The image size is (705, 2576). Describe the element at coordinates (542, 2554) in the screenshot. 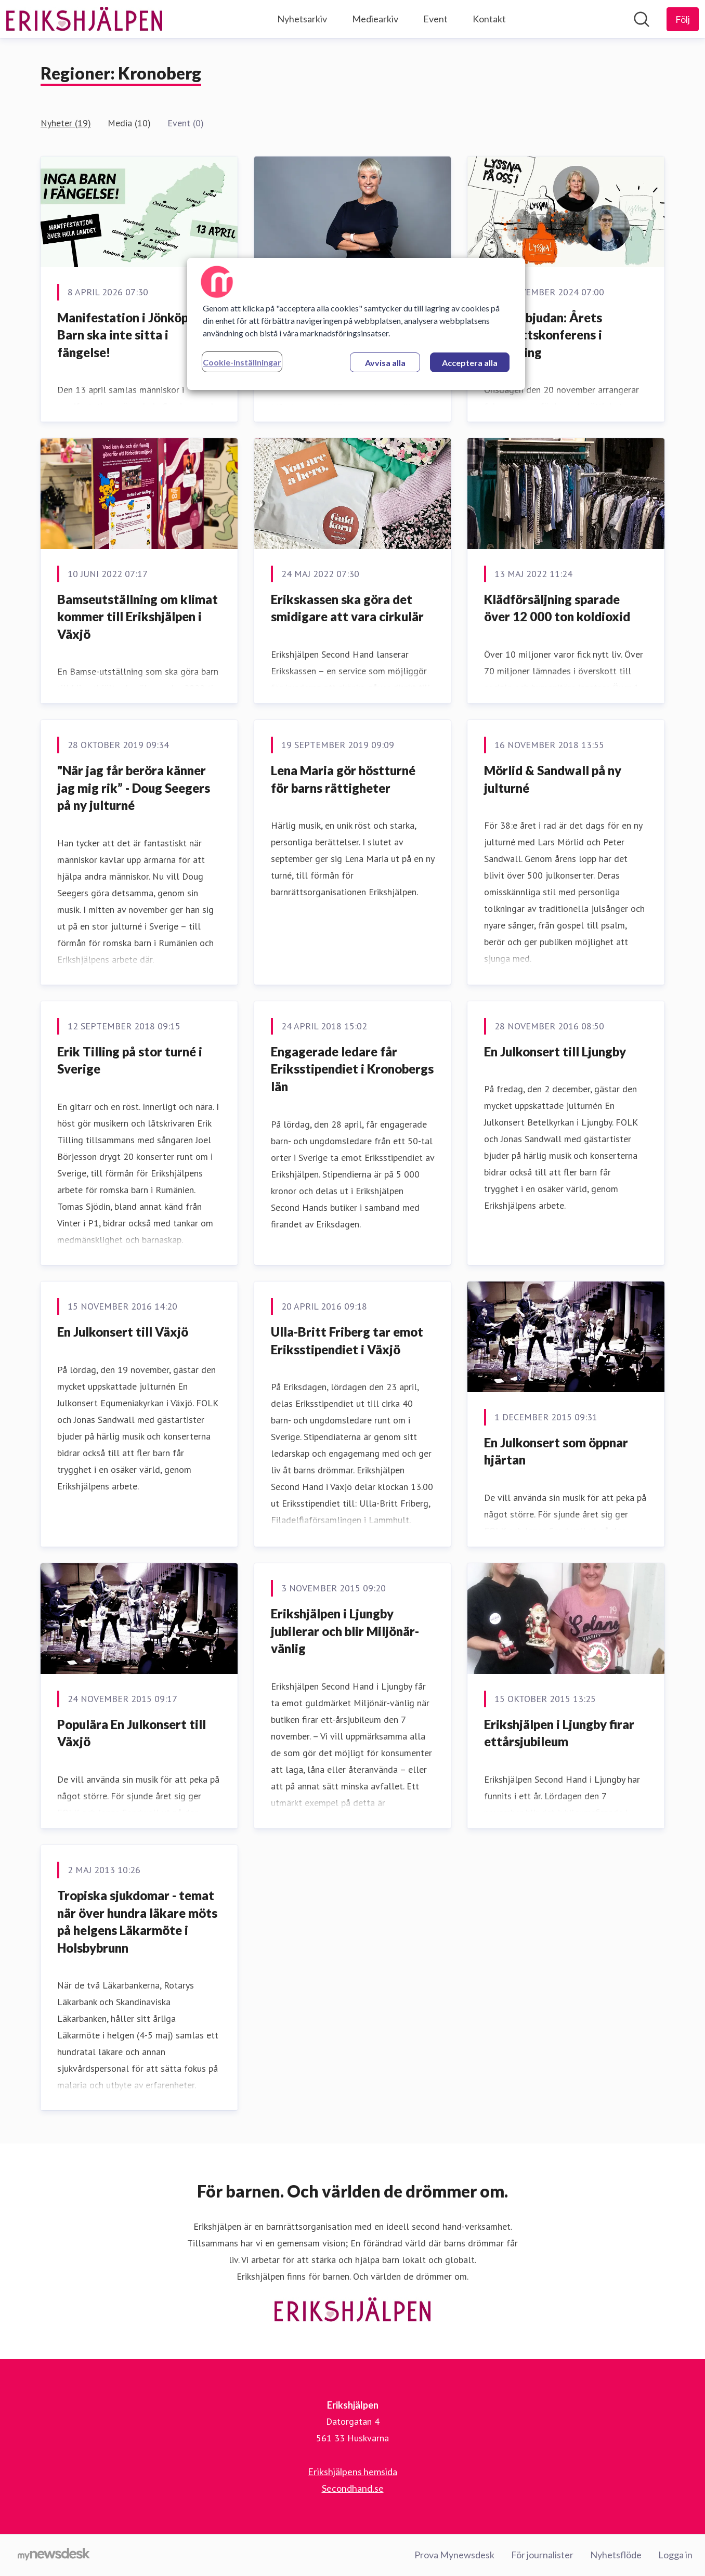

I see `För journalister [För journalister (öppnas i nytt fönster)]` at that location.